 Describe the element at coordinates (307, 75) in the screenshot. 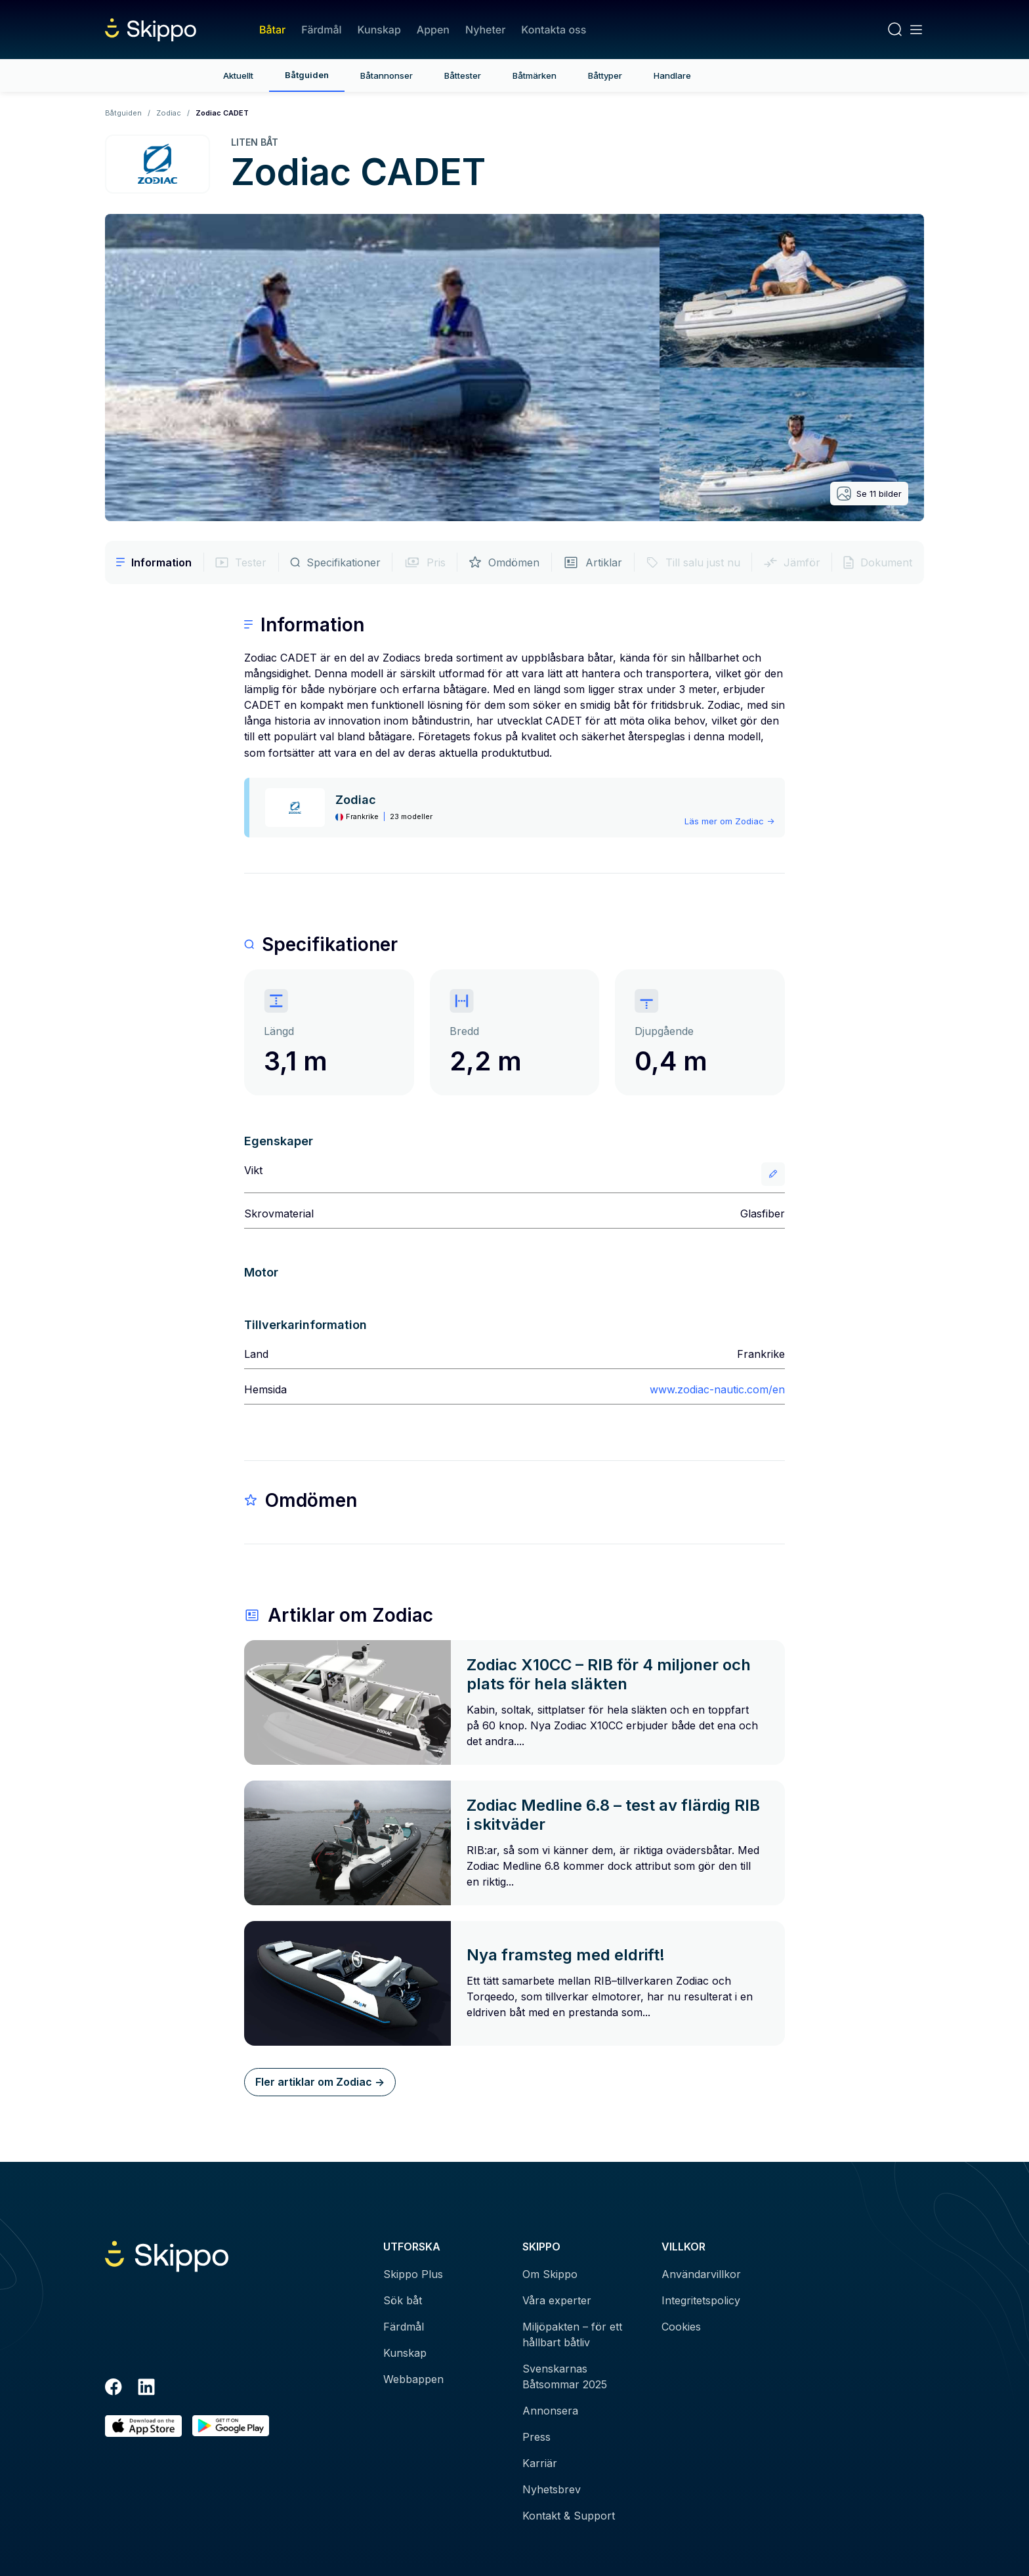

I see `Båtguiden` at that location.